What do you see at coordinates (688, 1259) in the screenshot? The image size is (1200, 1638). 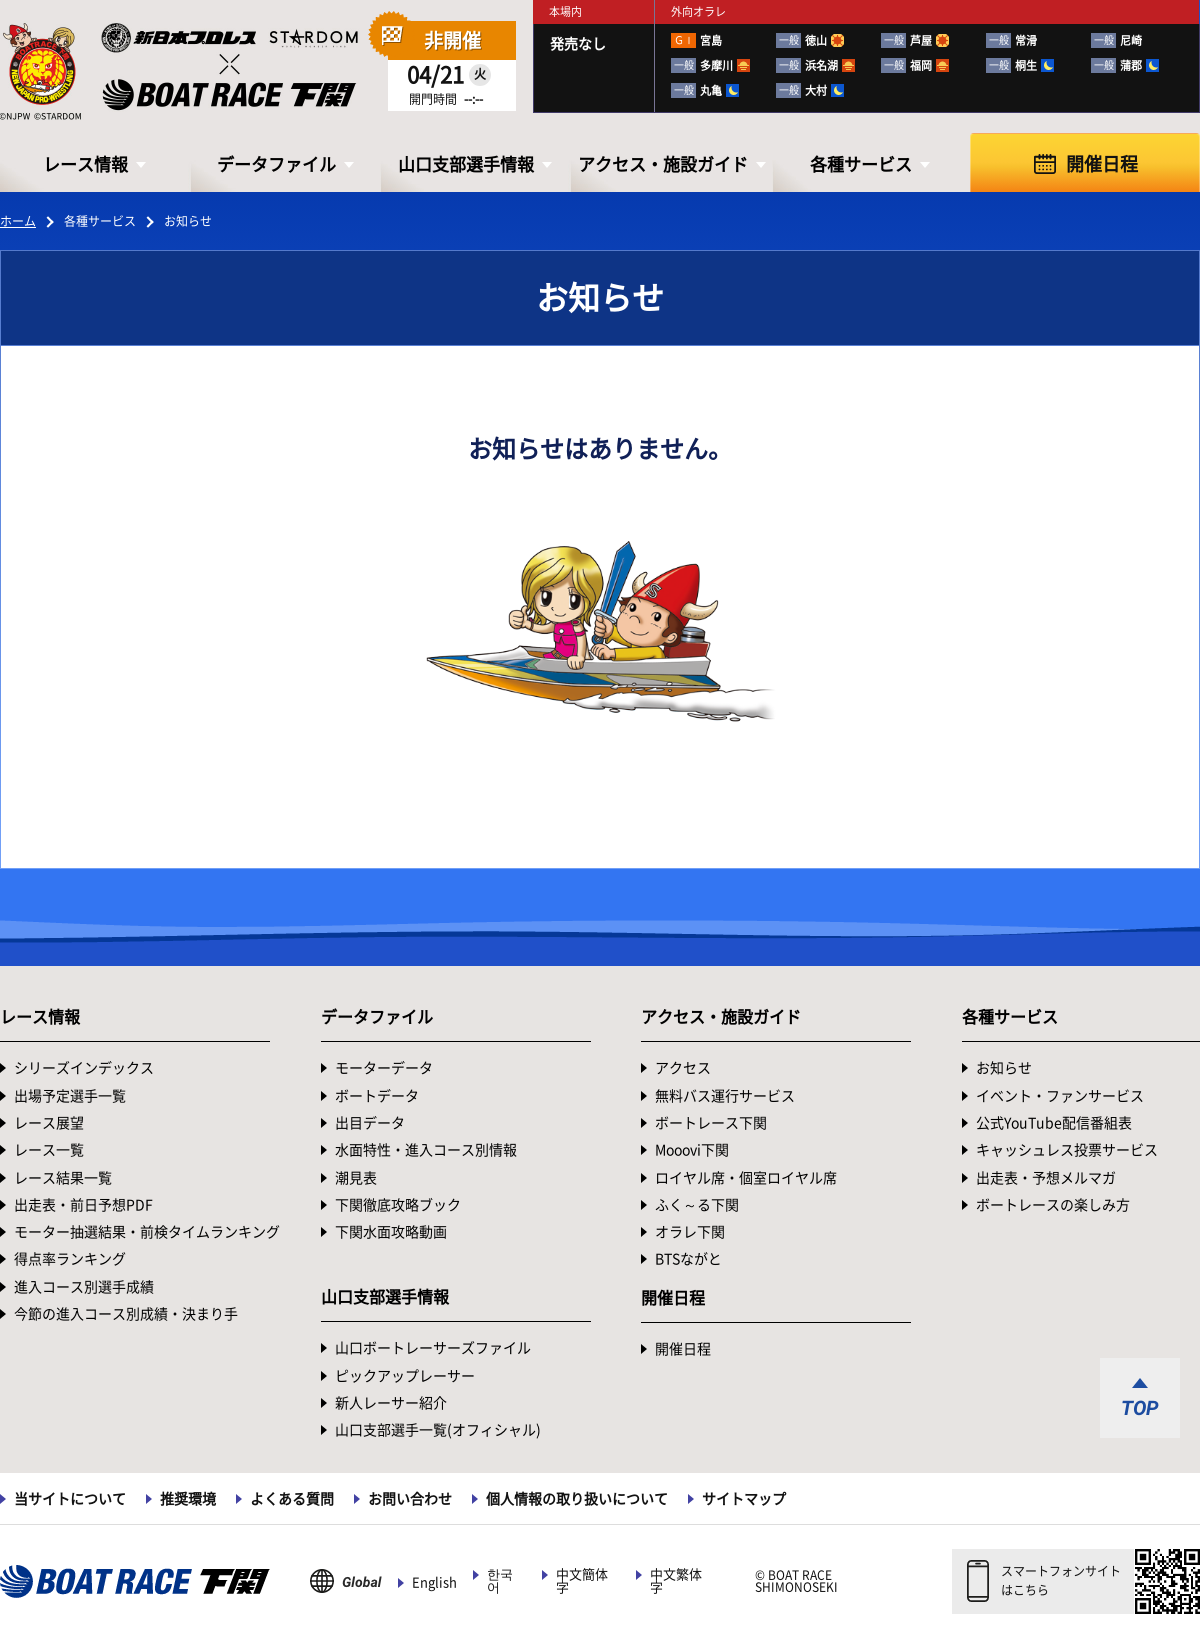 I see `BTSながと` at bounding box center [688, 1259].